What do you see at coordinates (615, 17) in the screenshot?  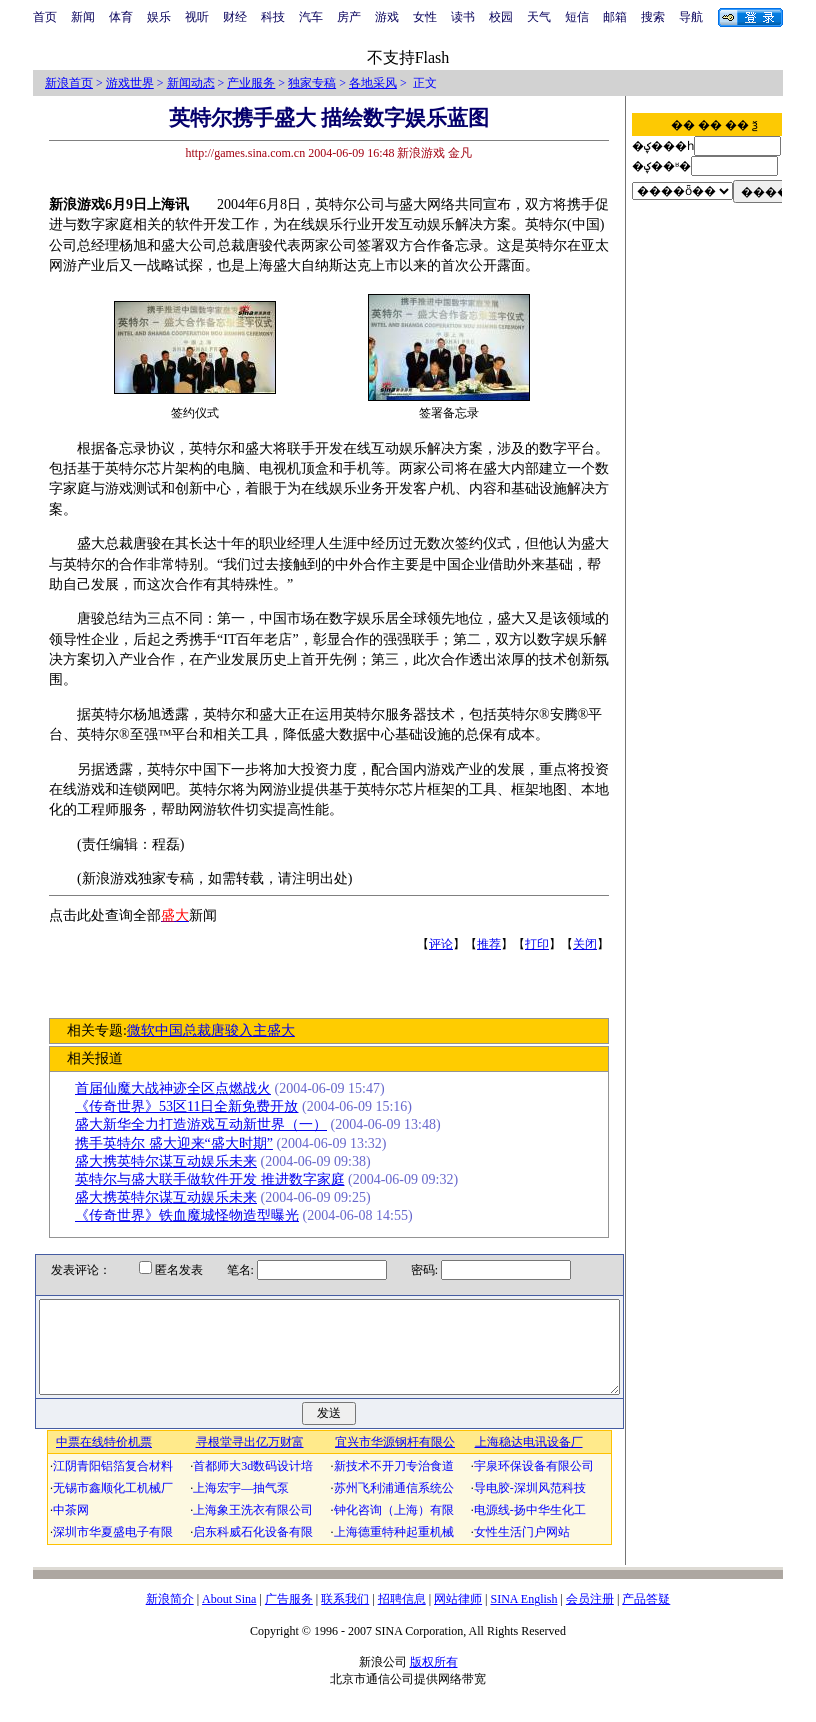 I see `邮箱` at bounding box center [615, 17].